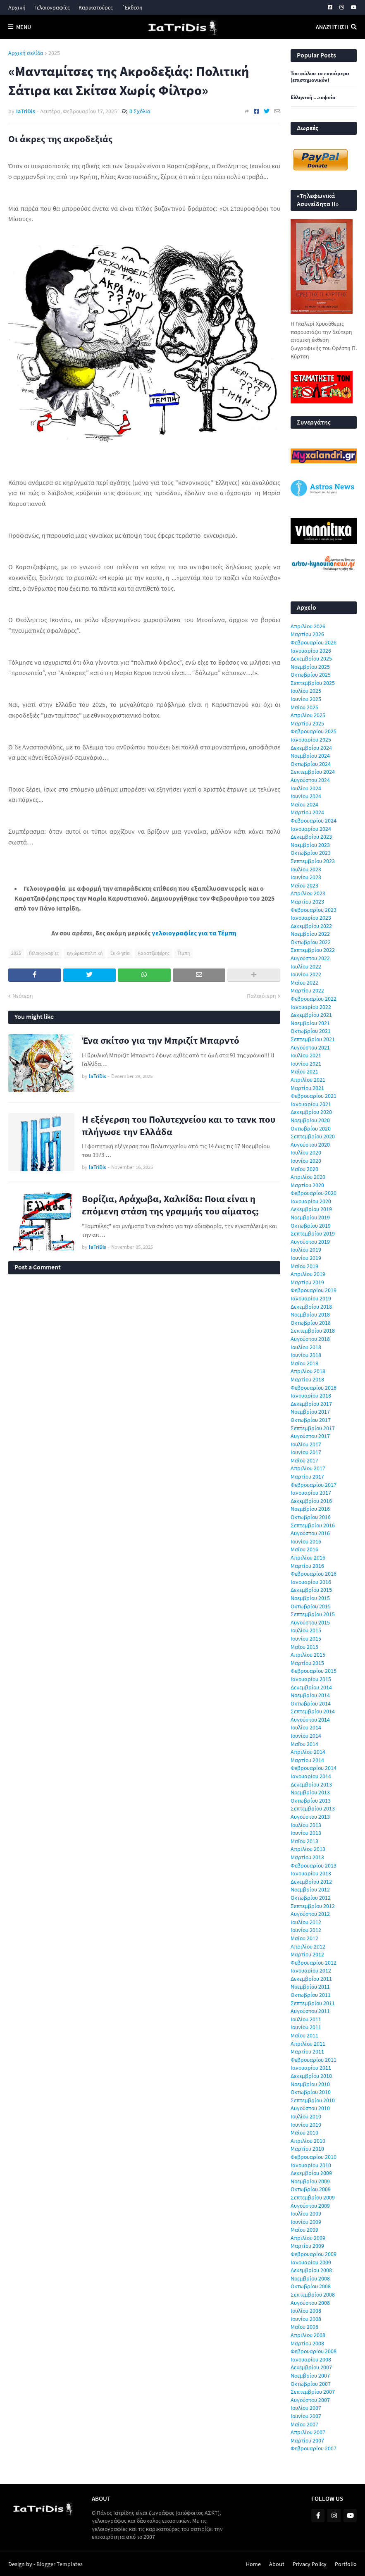  I want to click on Γελοιογραφίες, so click(52, 7).